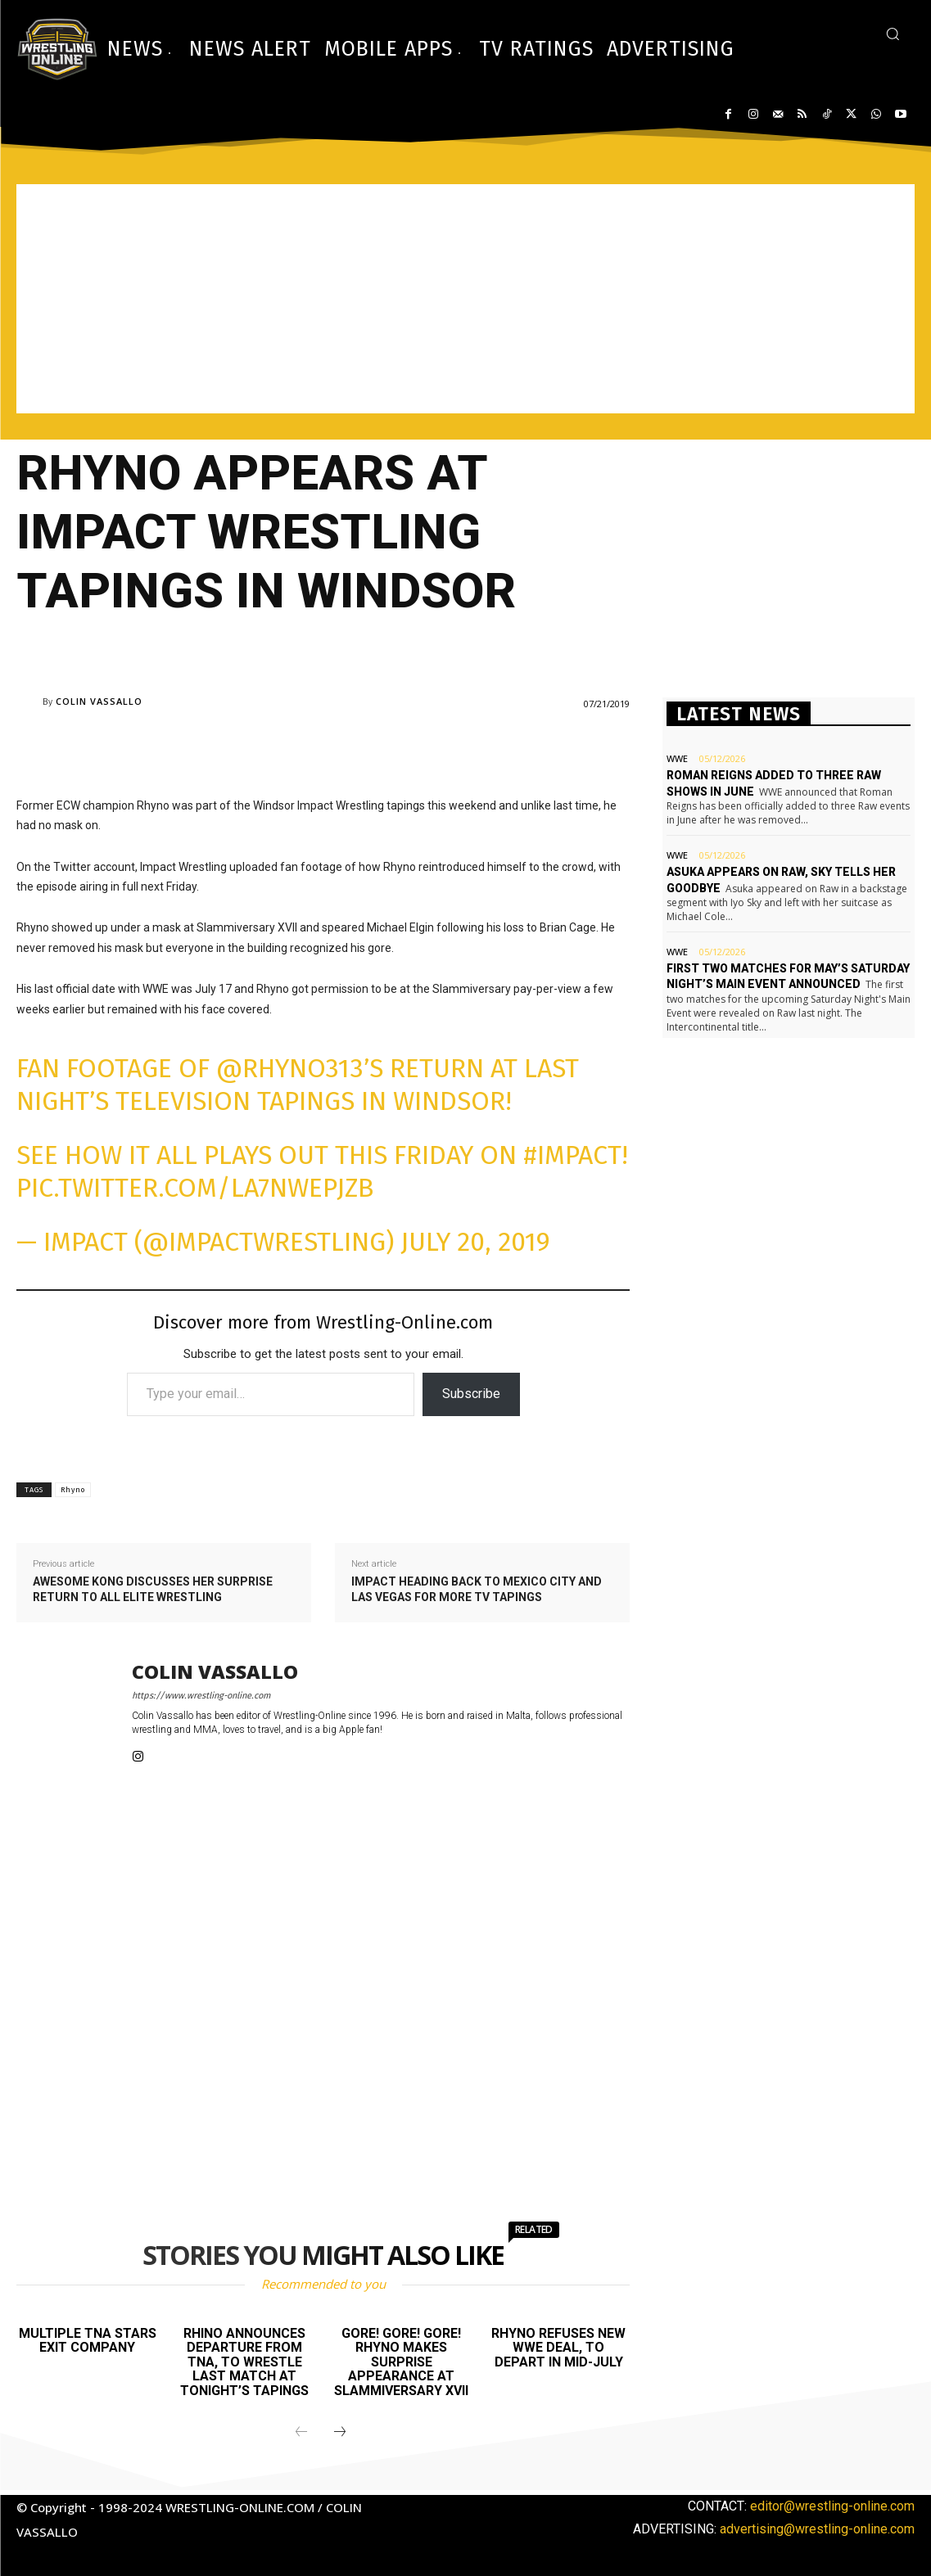 This screenshot has height=2576, width=931. I want to click on Subscribe, so click(471, 1393).